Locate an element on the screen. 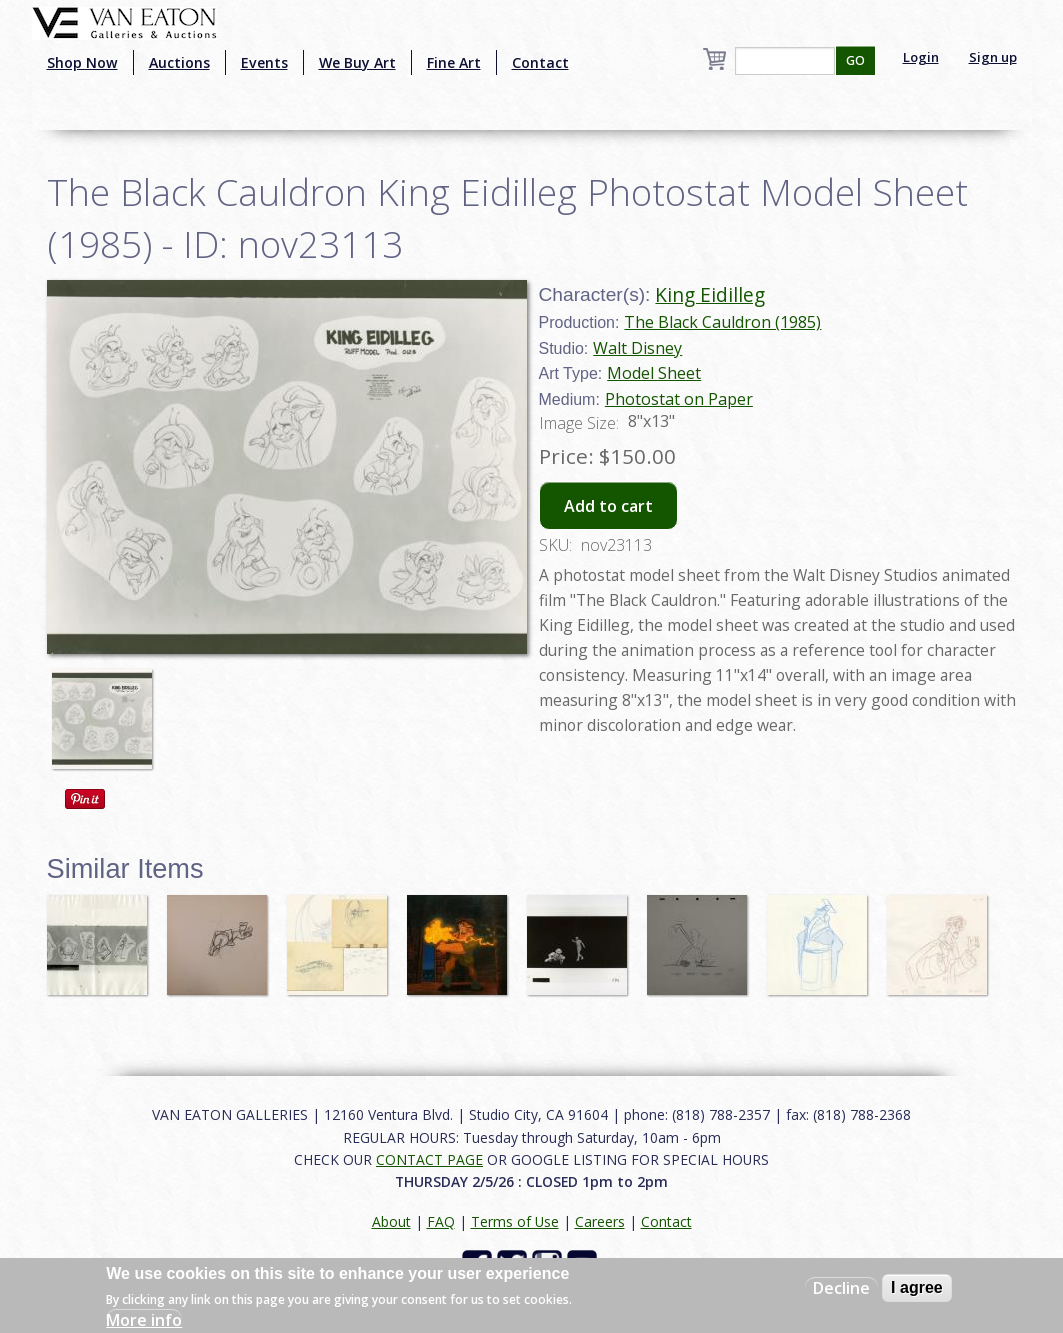  Terms of Use is located at coordinates (515, 1221).